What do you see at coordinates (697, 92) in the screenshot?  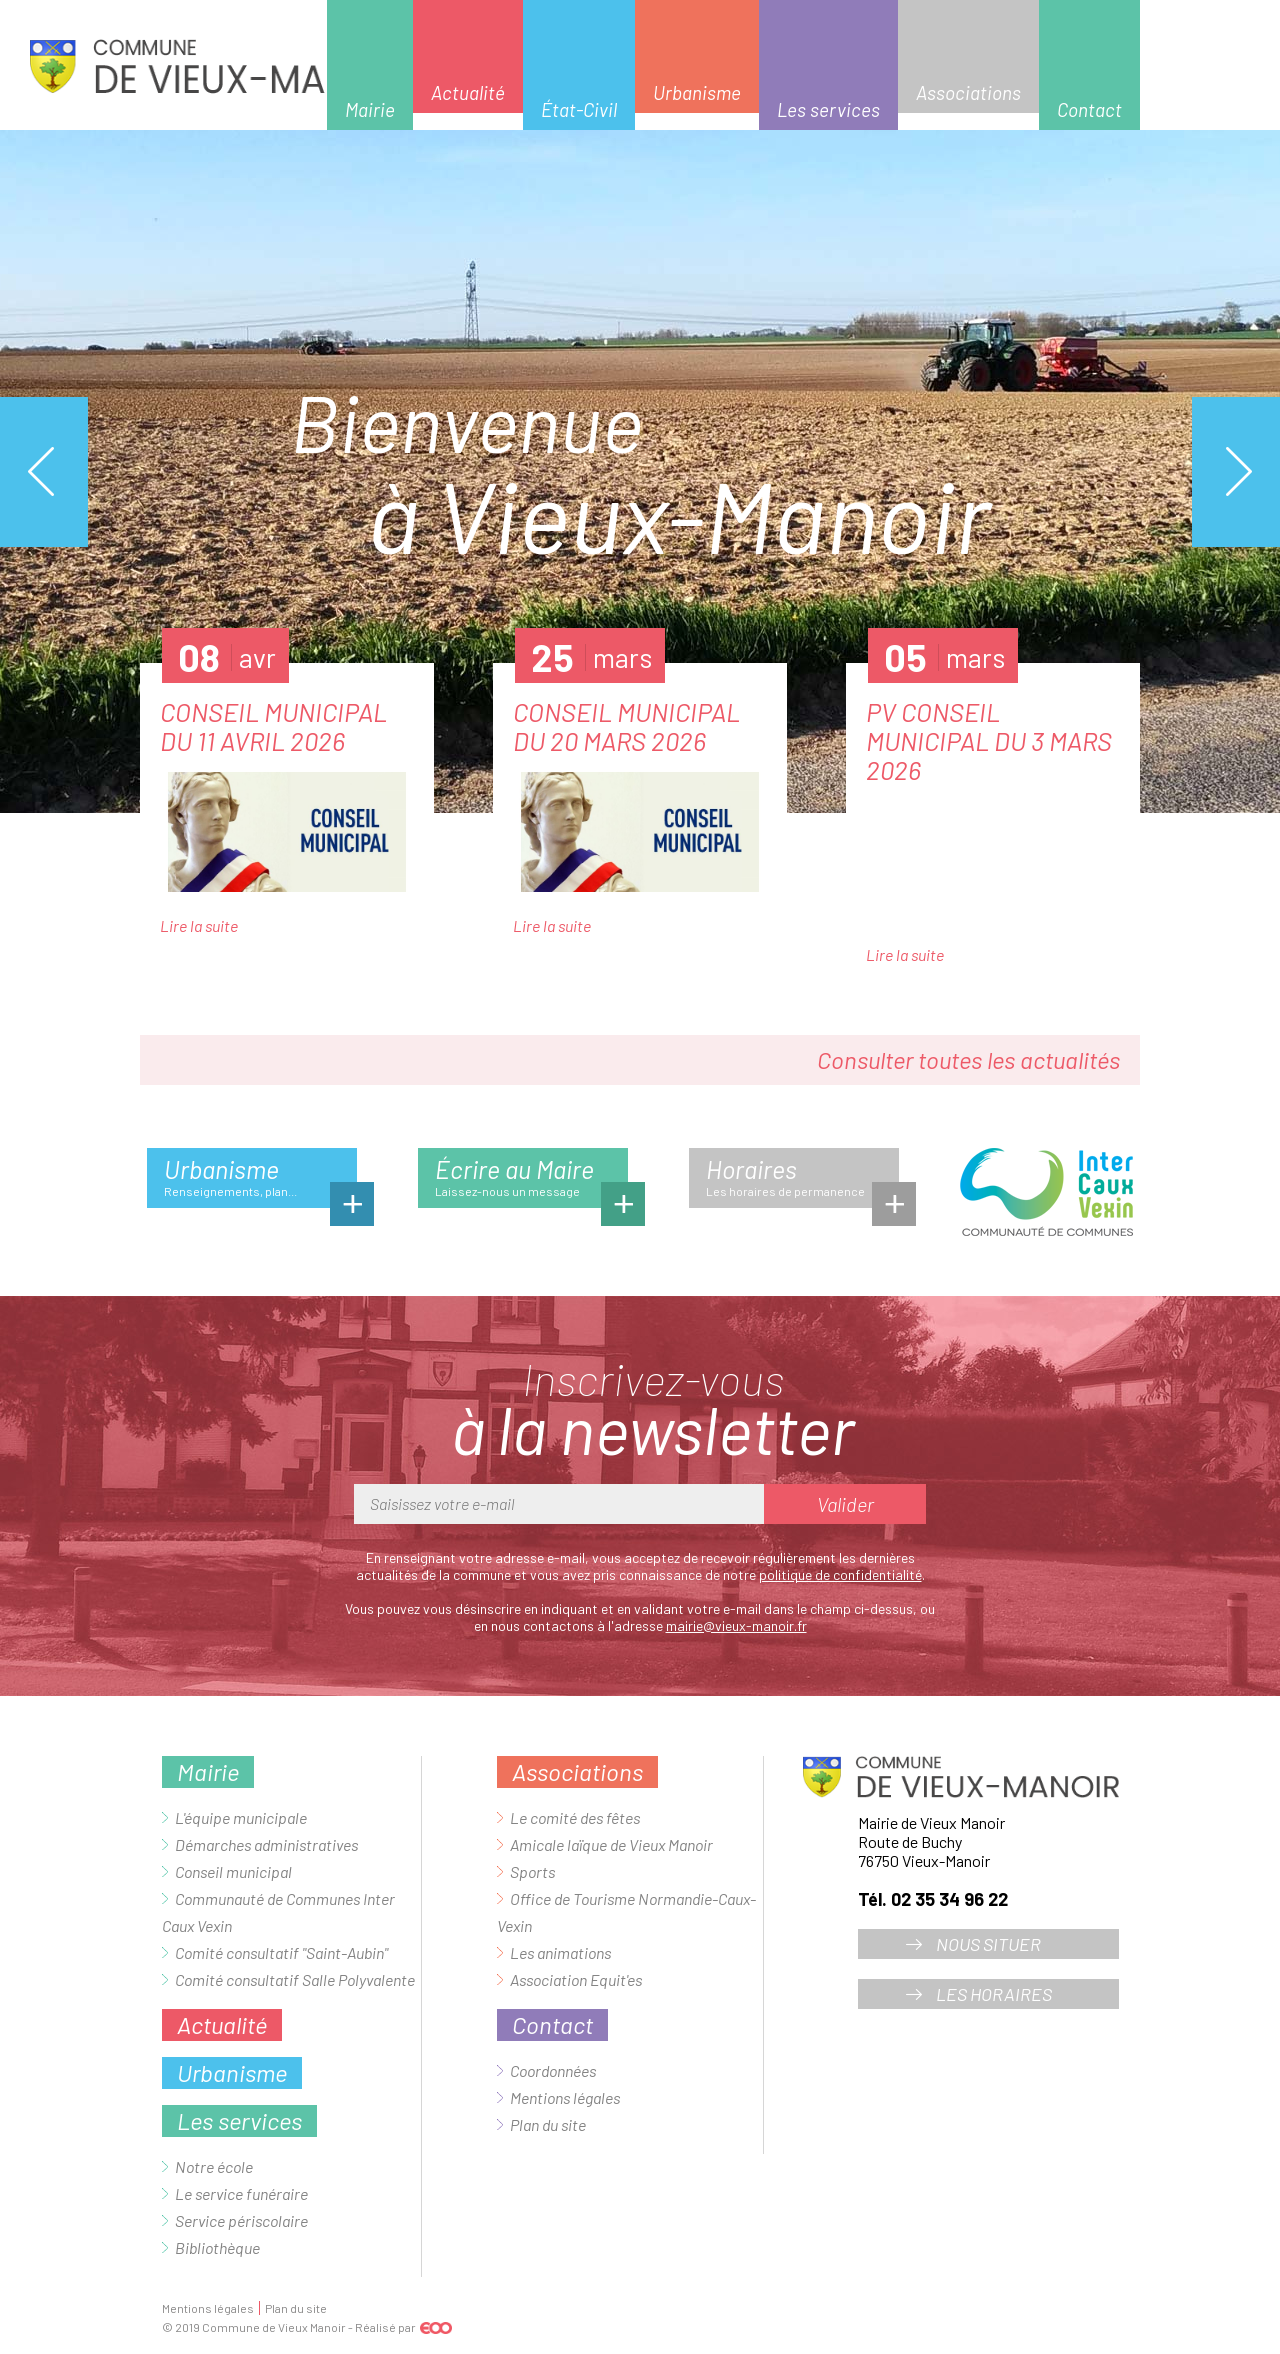 I see `Urbanisme` at bounding box center [697, 92].